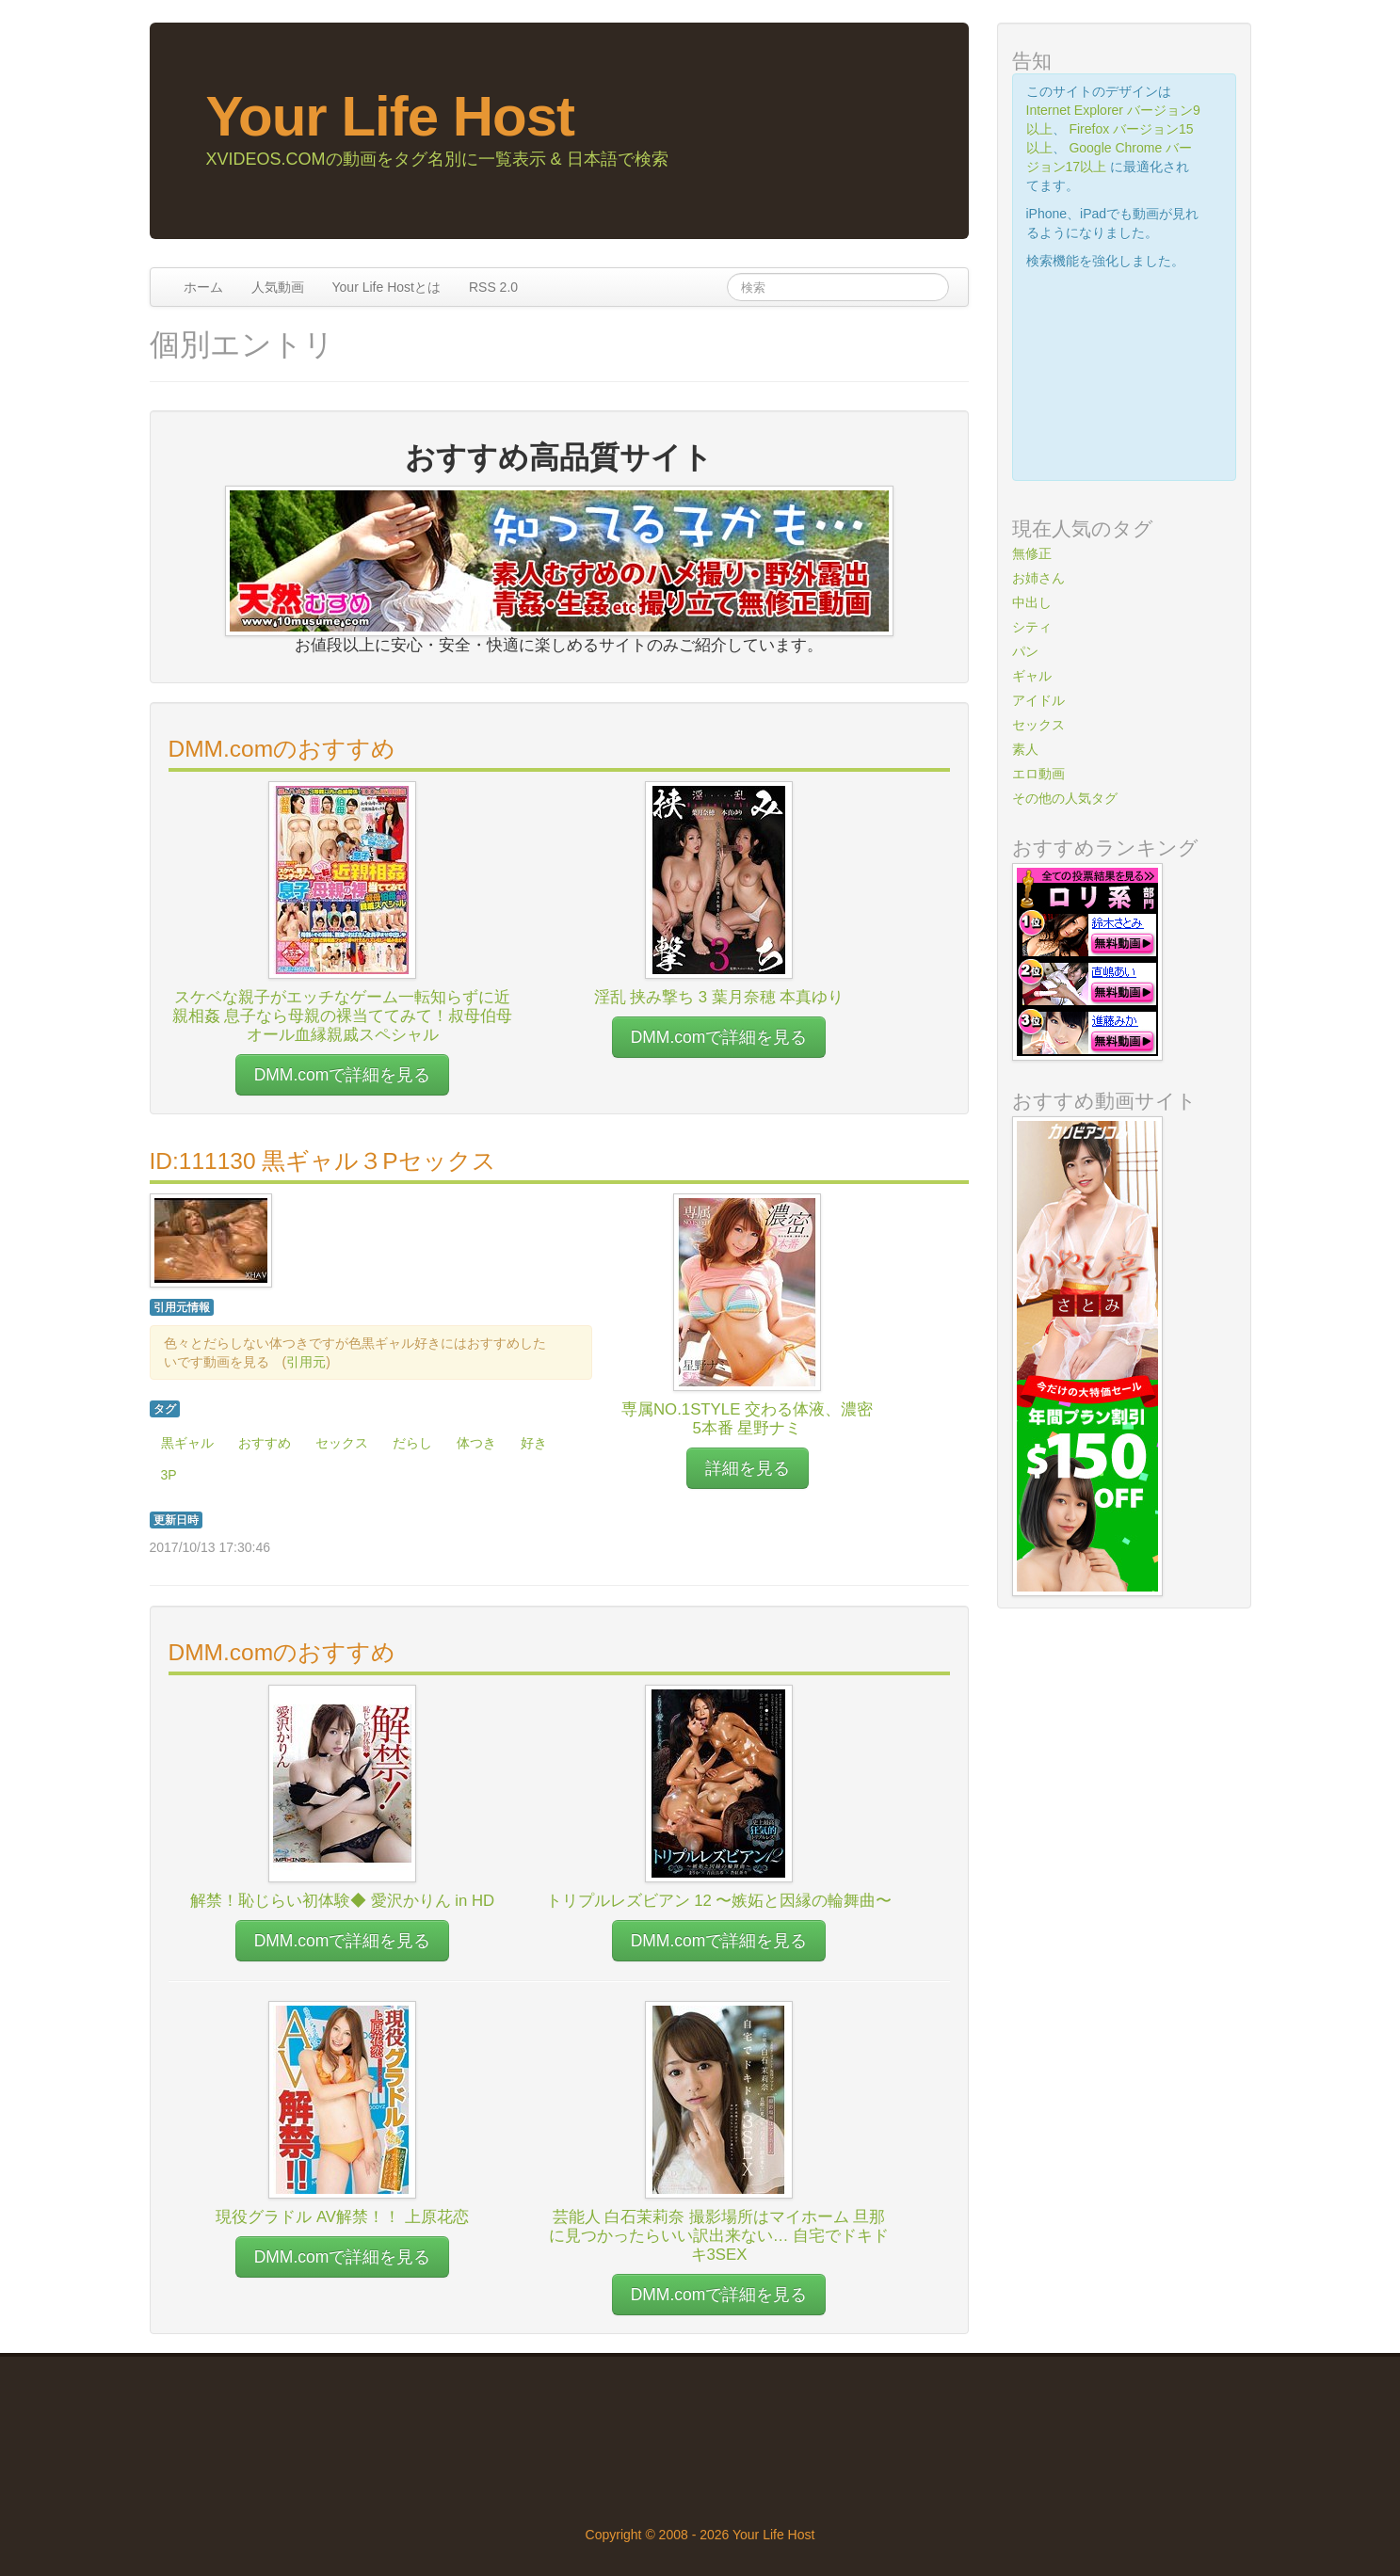 The image size is (1400, 2576). Describe the element at coordinates (1032, 553) in the screenshot. I see `無修正` at that location.